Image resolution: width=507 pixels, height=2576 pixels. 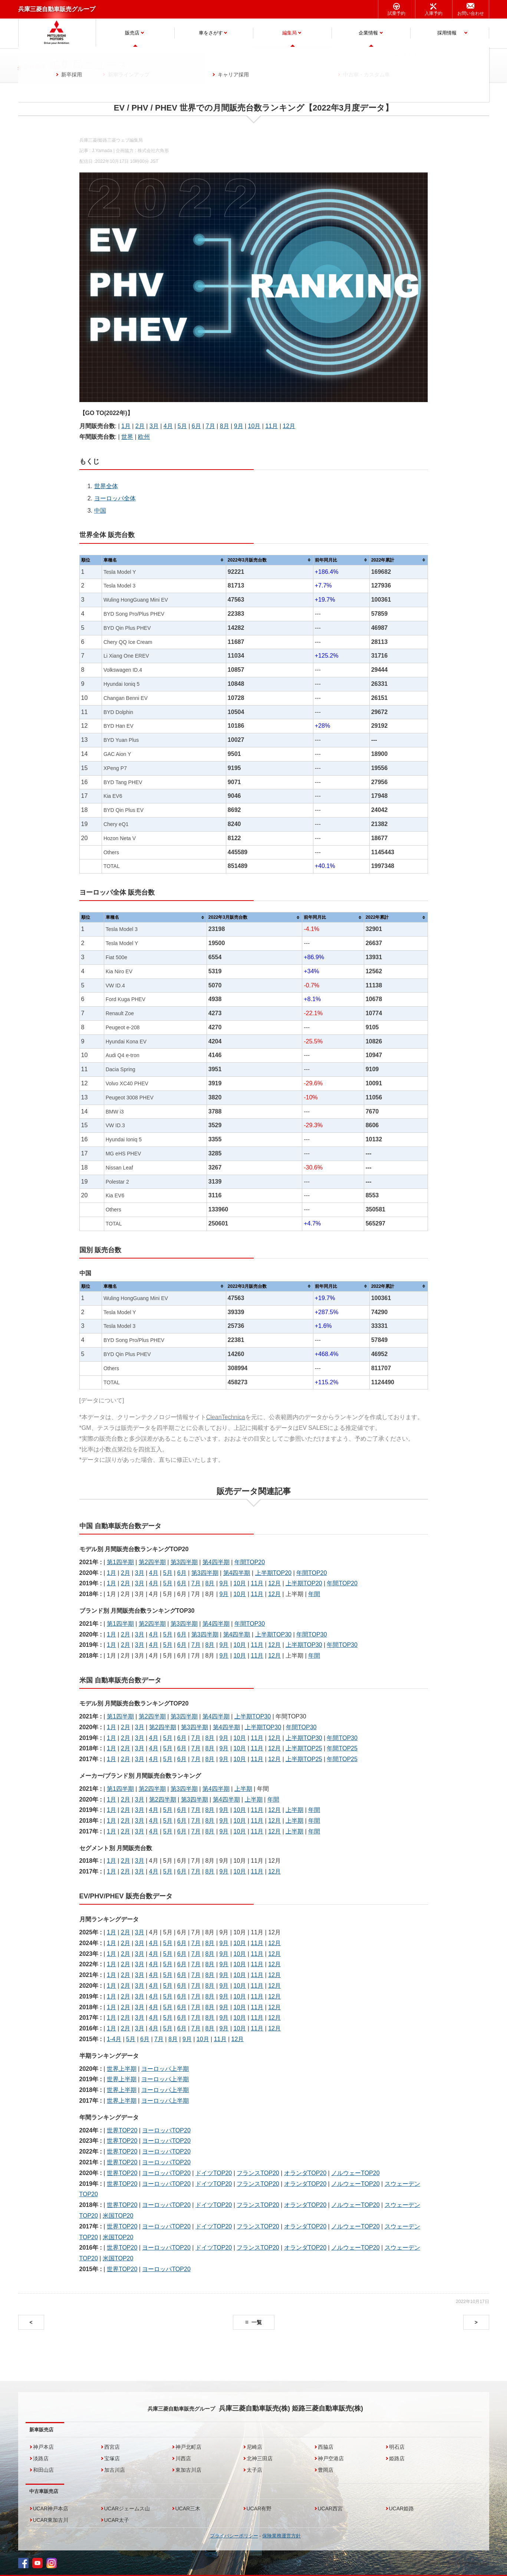 What do you see at coordinates (51, 2508) in the screenshot?
I see `UCAR神戸本店` at bounding box center [51, 2508].